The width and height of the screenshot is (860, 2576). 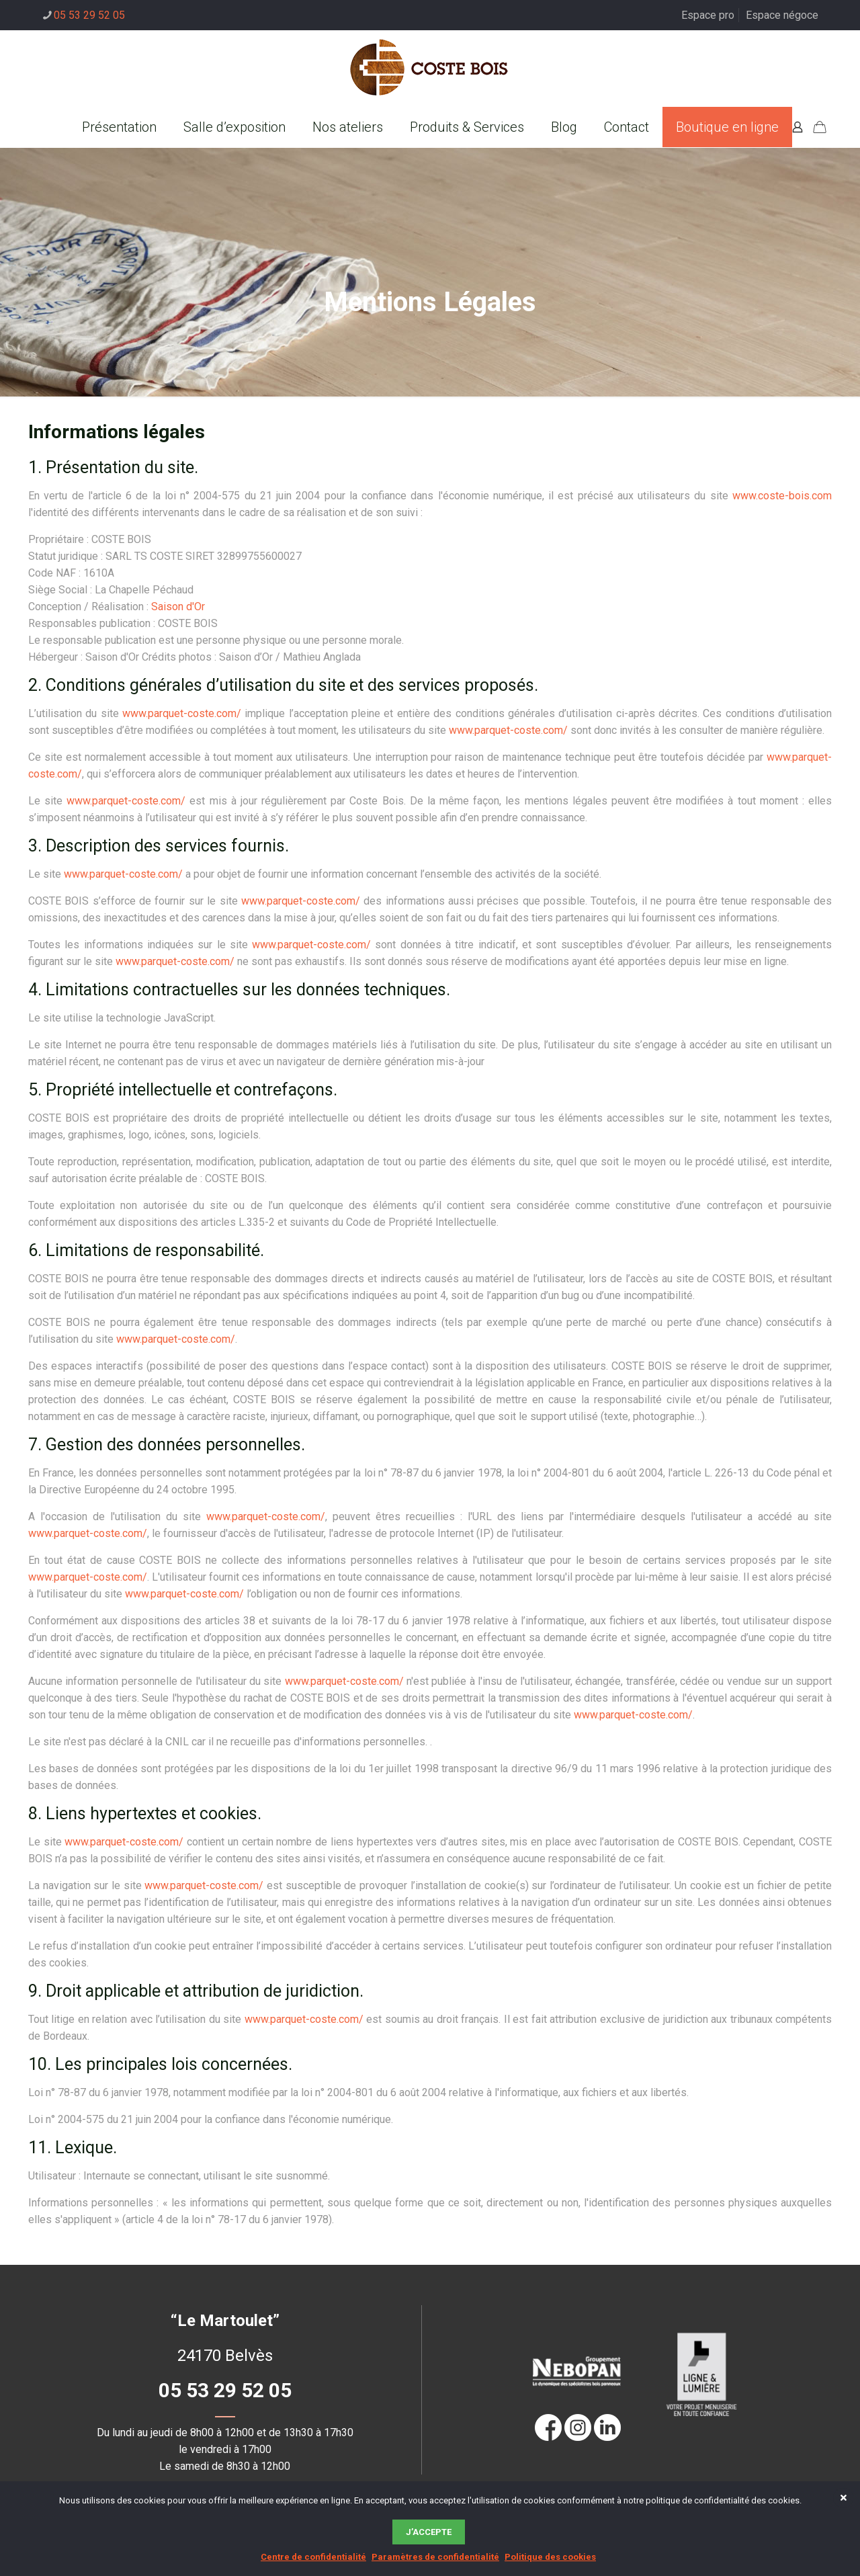 What do you see at coordinates (550, 2557) in the screenshot?
I see `Politique des cookies` at bounding box center [550, 2557].